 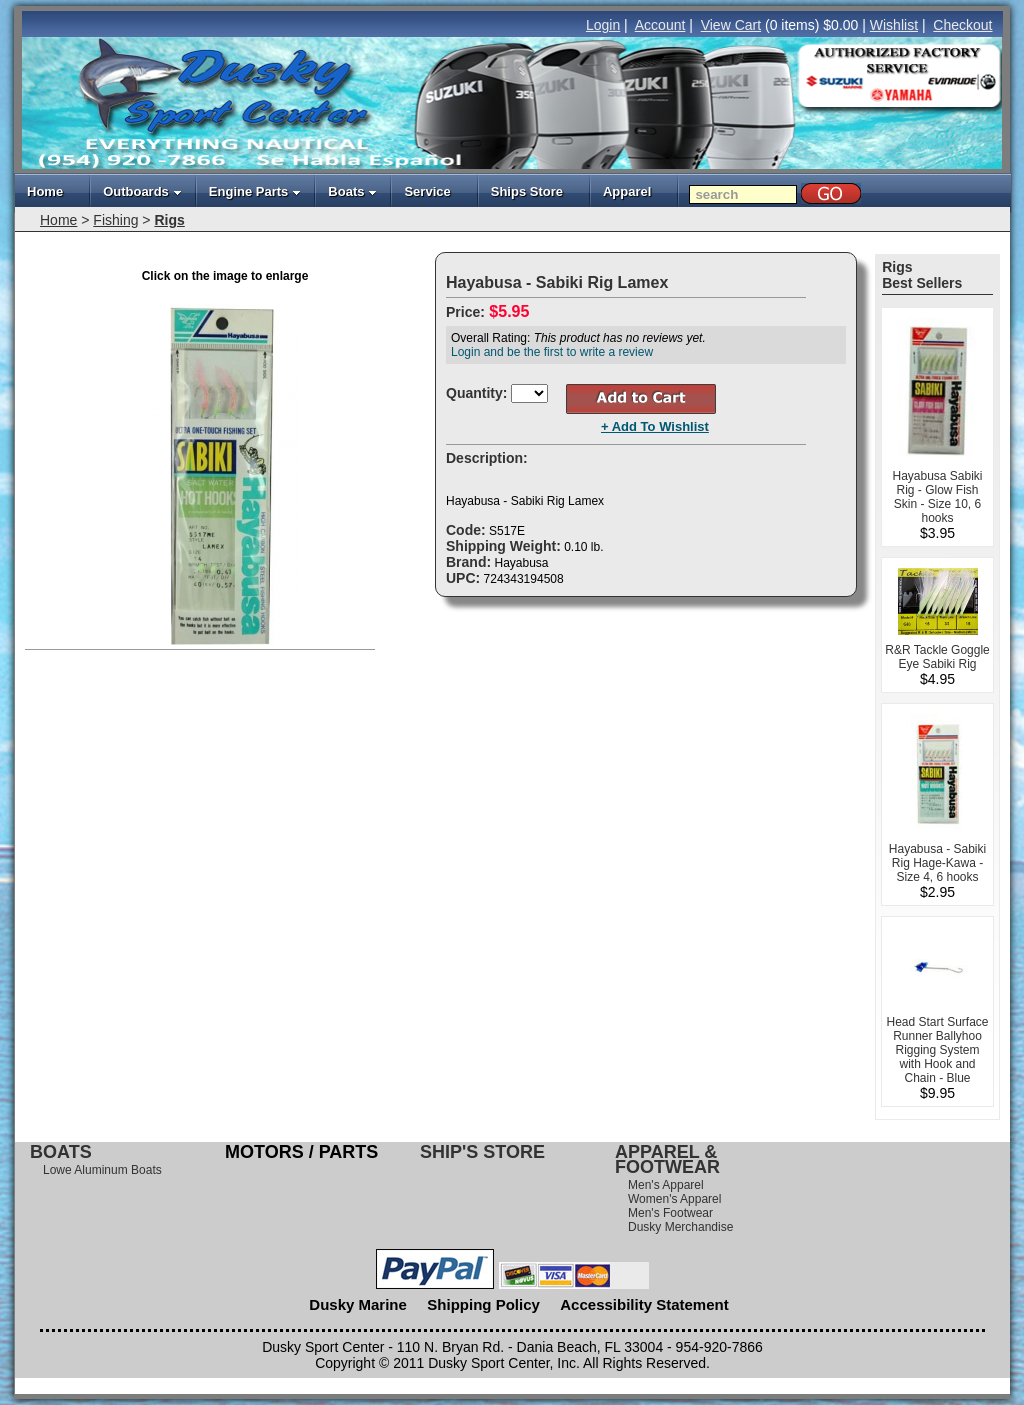 What do you see at coordinates (670, 1213) in the screenshot?
I see `Men's Footwear` at bounding box center [670, 1213].